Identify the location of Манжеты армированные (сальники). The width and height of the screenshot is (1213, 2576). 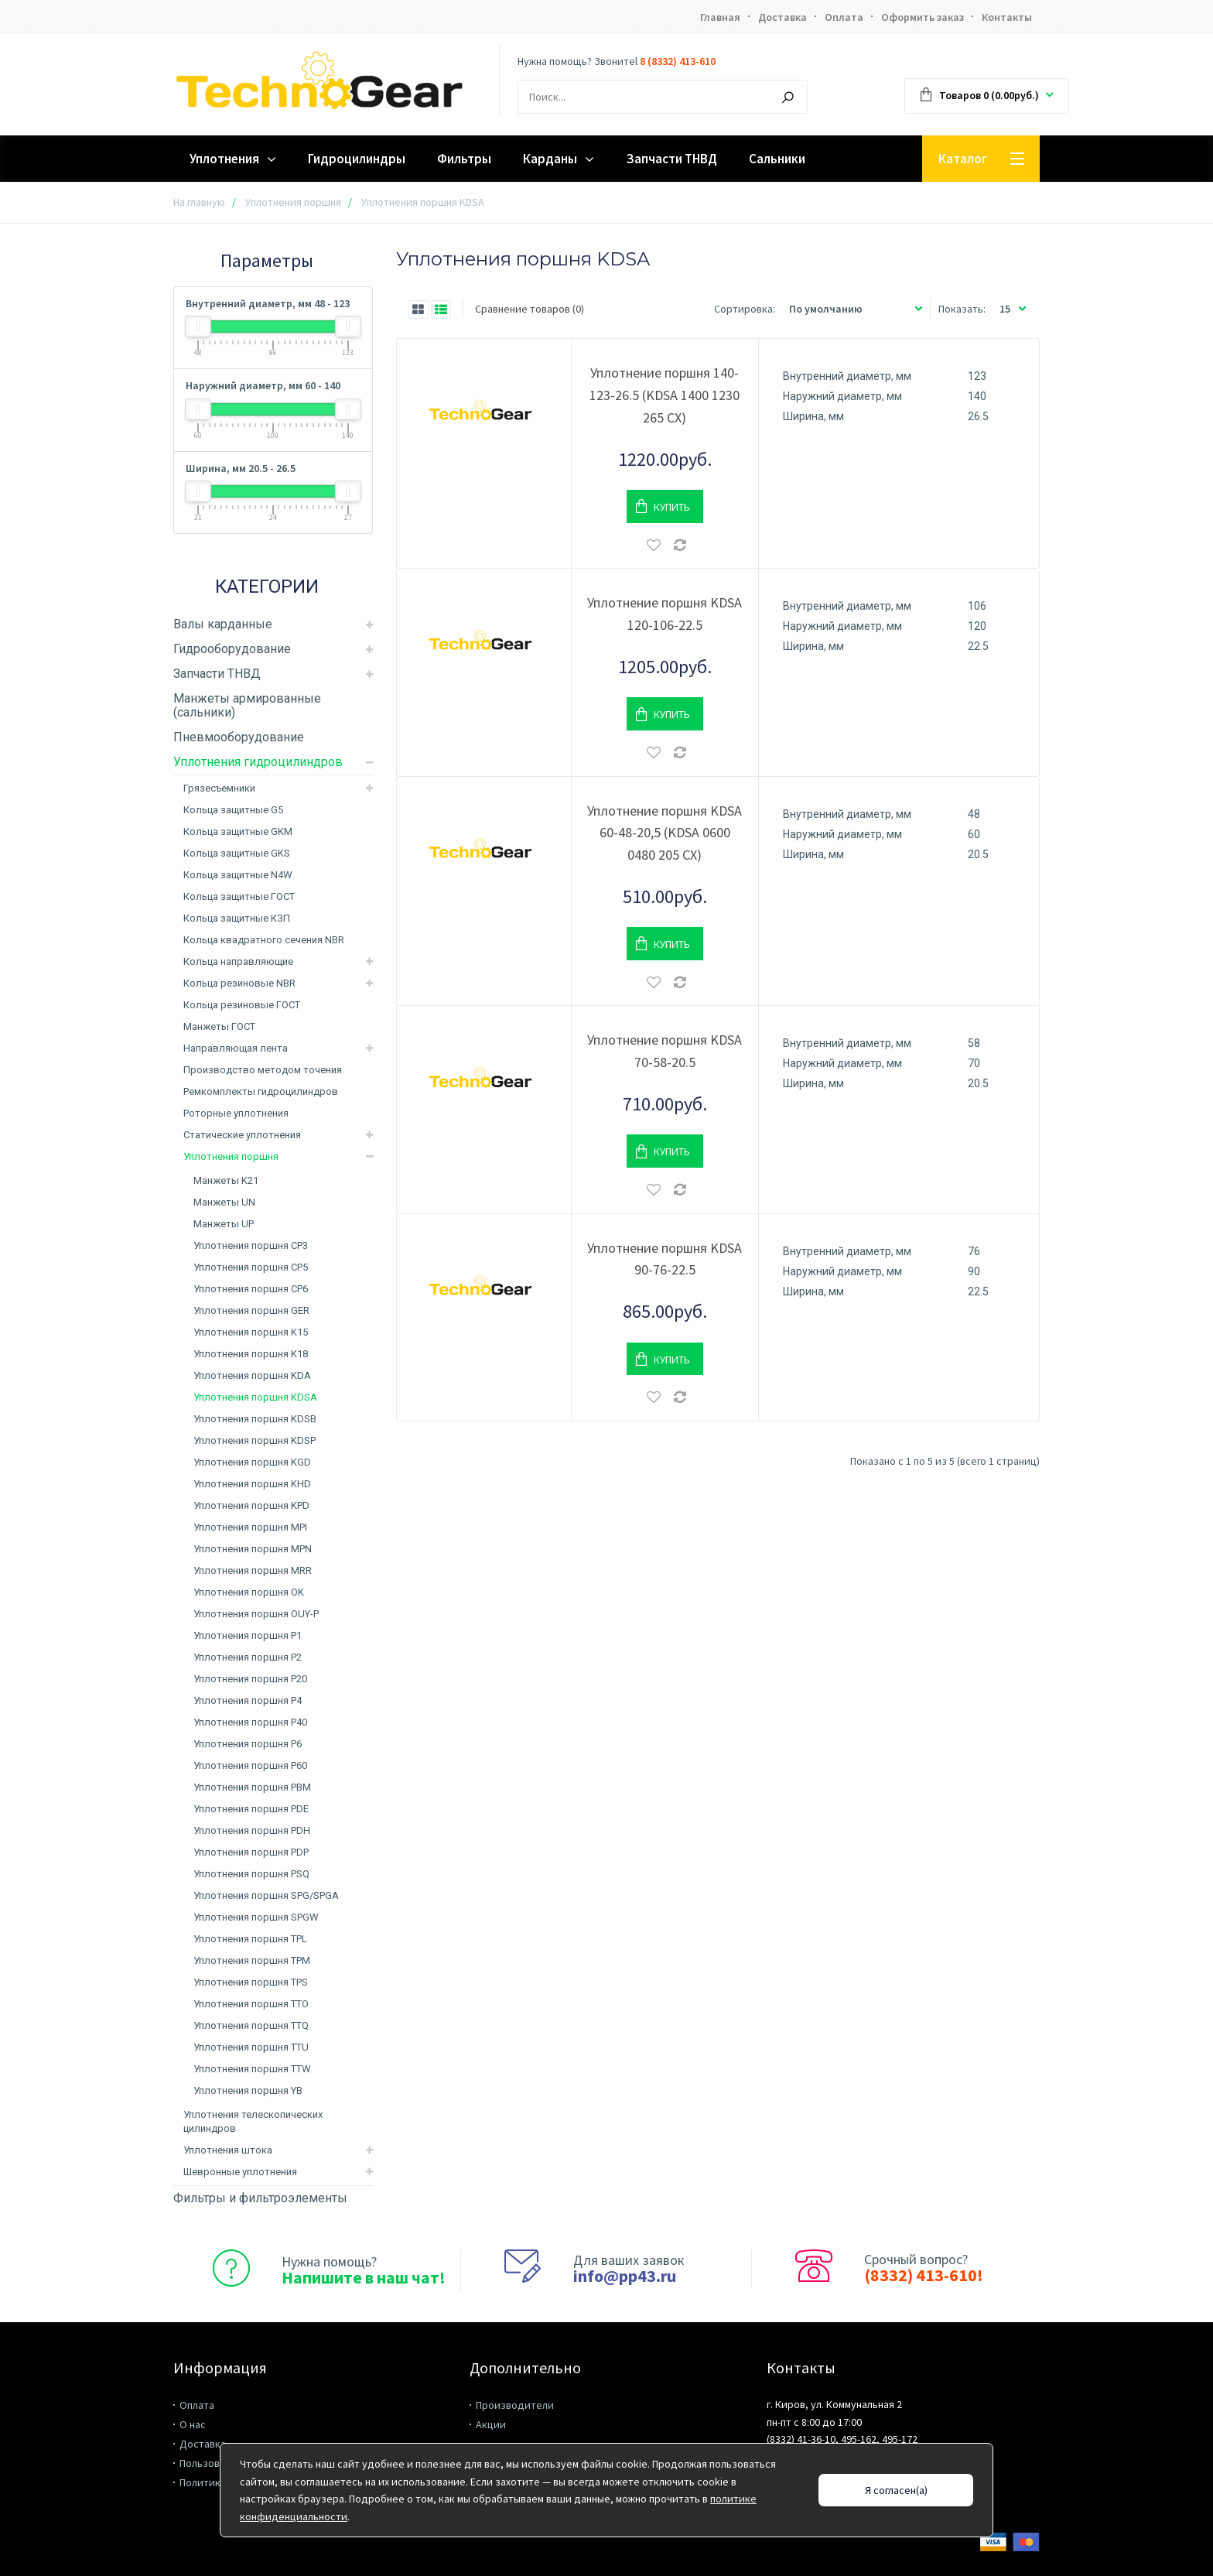
(247, 705).